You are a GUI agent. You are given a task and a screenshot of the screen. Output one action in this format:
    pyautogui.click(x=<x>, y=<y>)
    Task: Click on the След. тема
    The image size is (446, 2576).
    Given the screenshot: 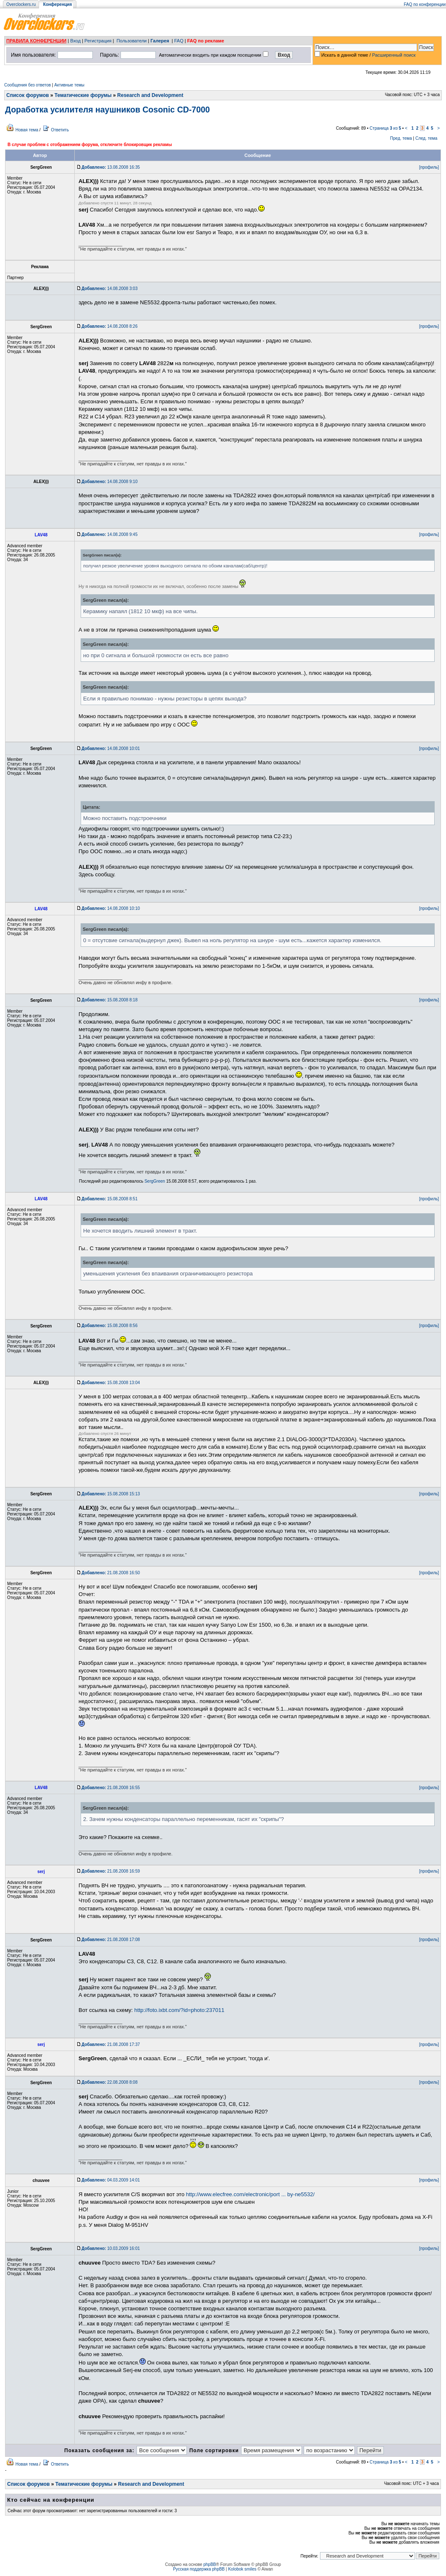 What is the action you would take?
    pyautogui.click(x=426, y=138)
    